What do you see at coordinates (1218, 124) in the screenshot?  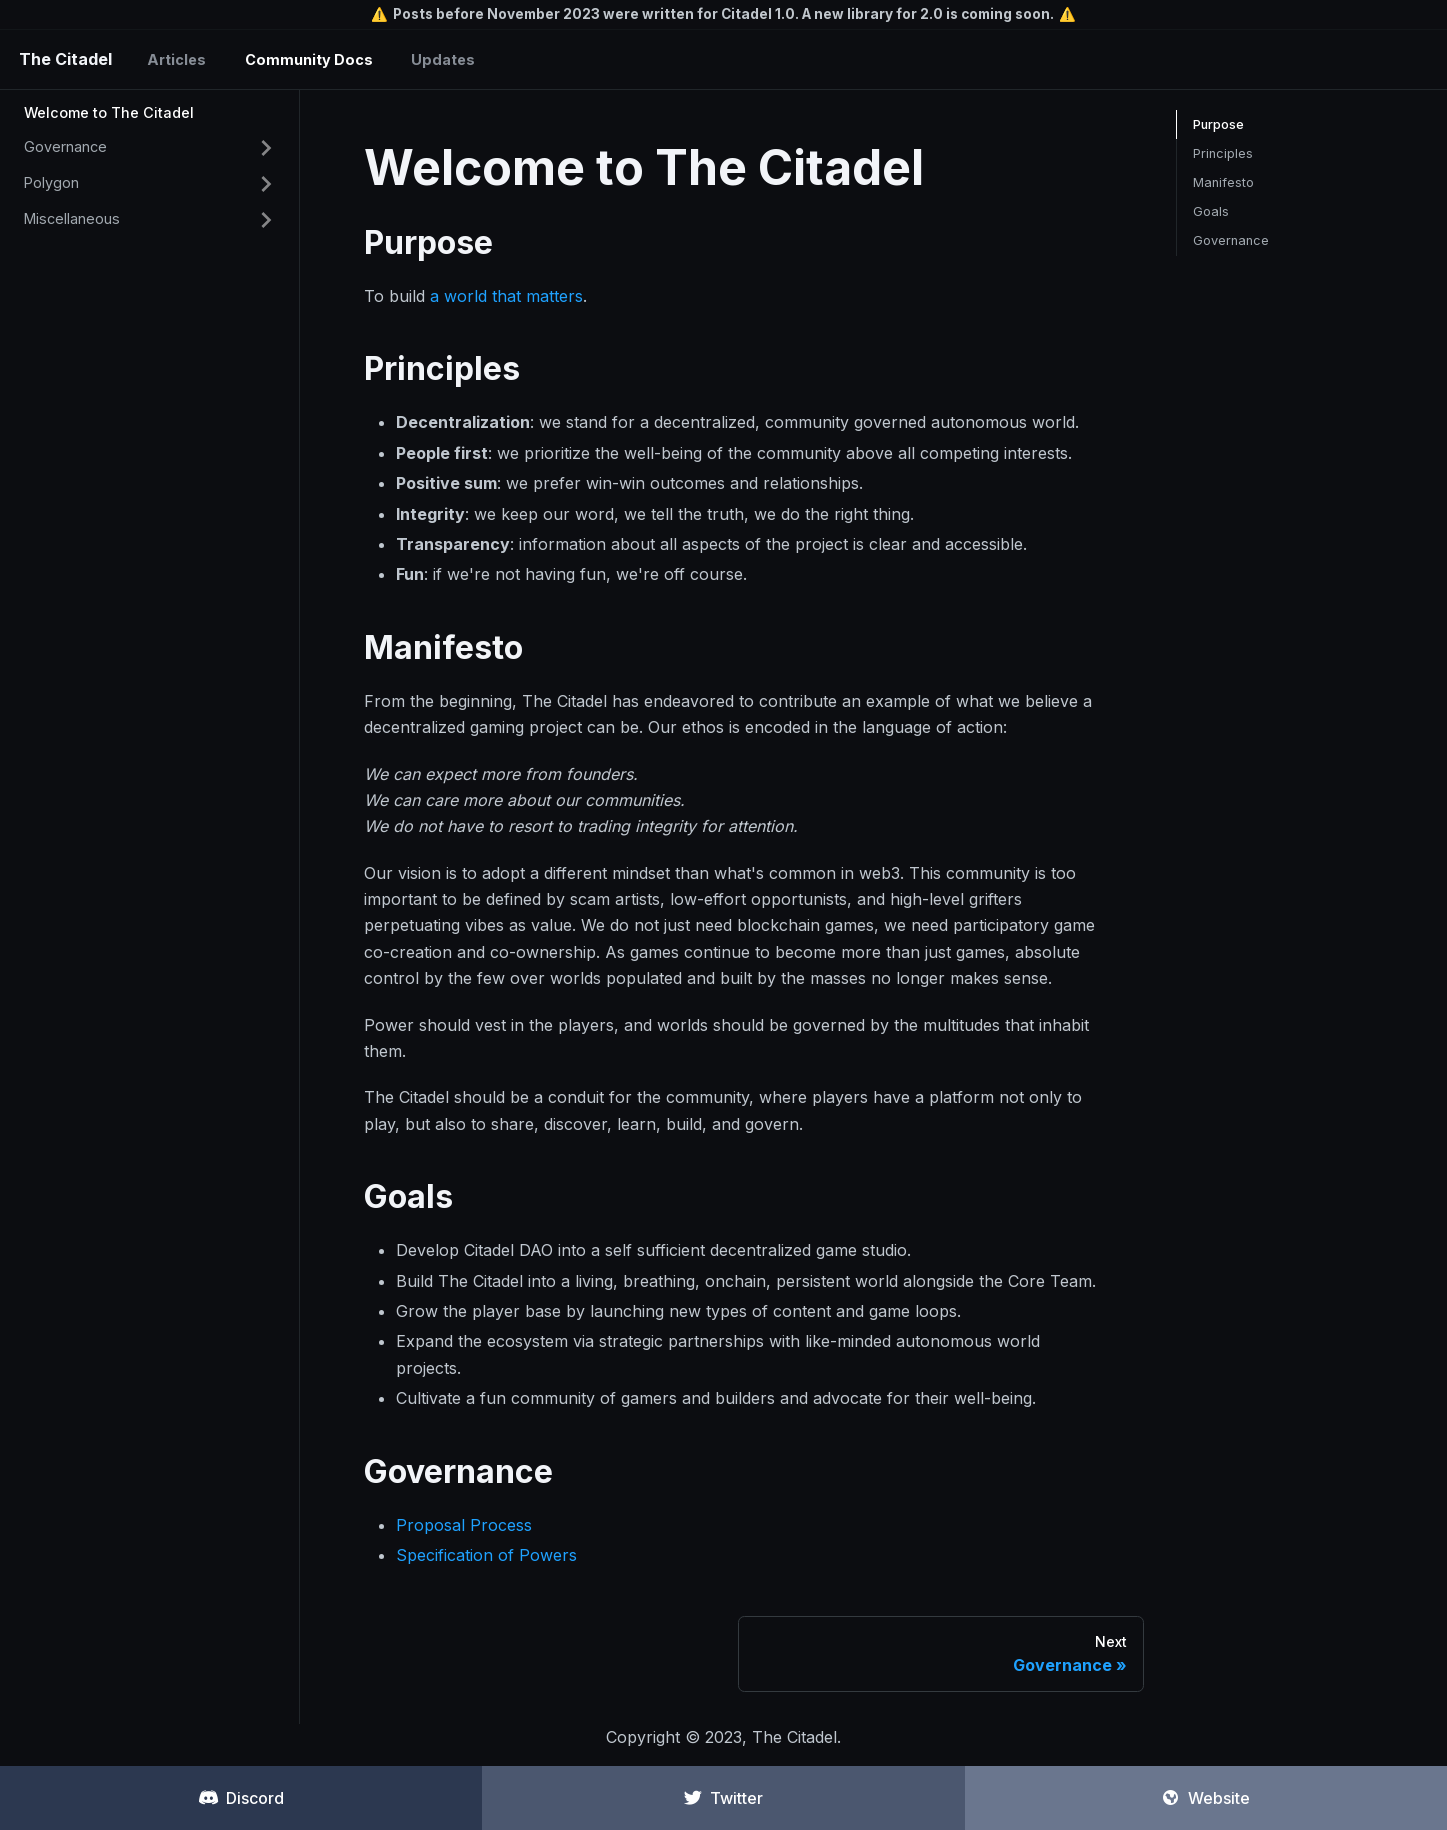 I see `Purpose` at bounding box center [1218, 124].